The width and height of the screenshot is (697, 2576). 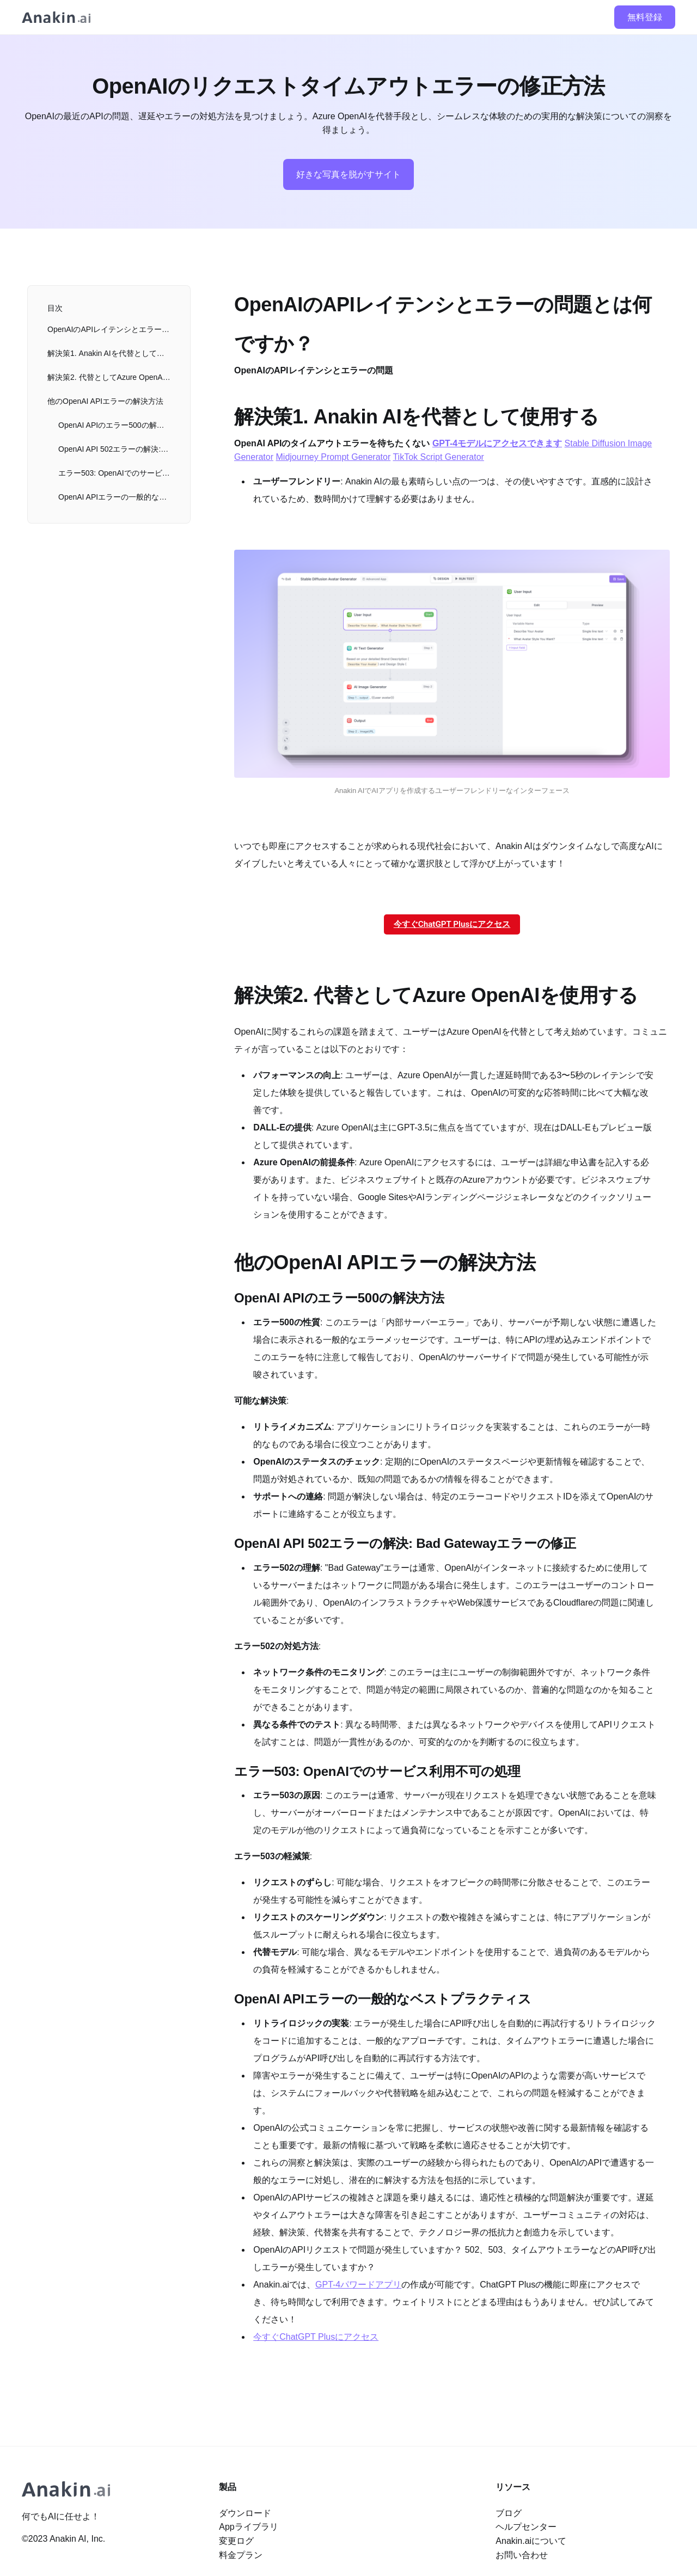 I want to click on 無料登録, so click(x=644, y=17).